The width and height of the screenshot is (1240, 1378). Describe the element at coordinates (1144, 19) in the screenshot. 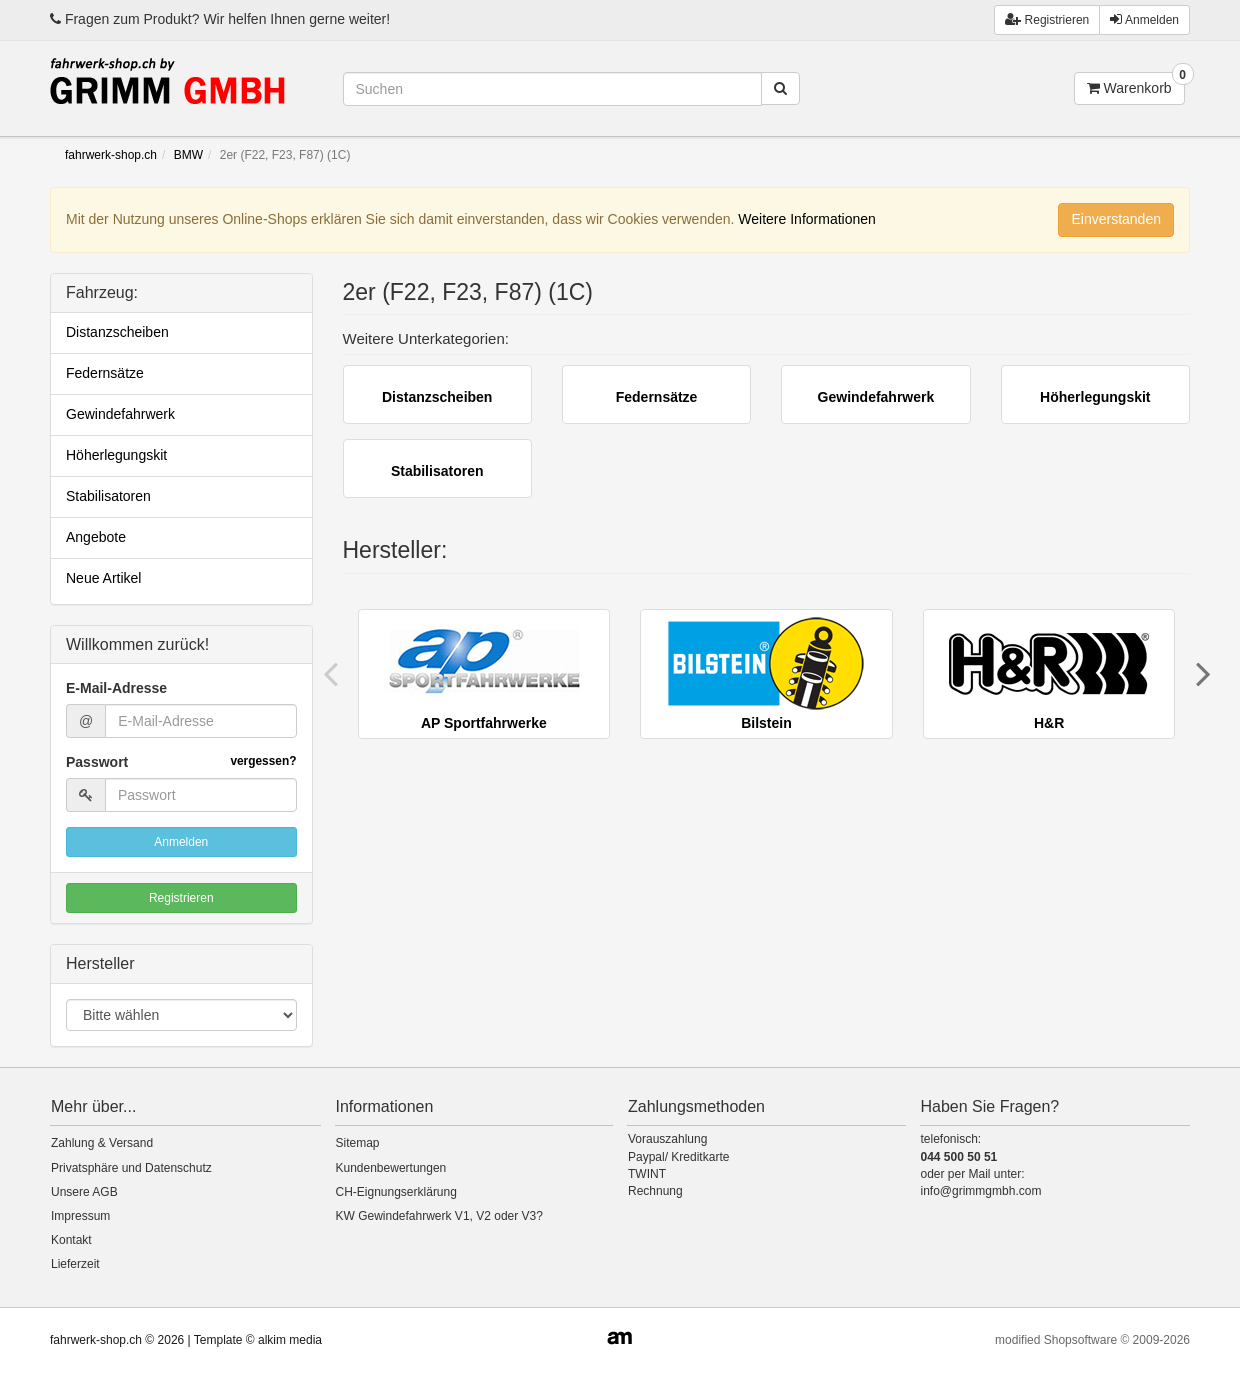

I see `Anmelden` at that location.